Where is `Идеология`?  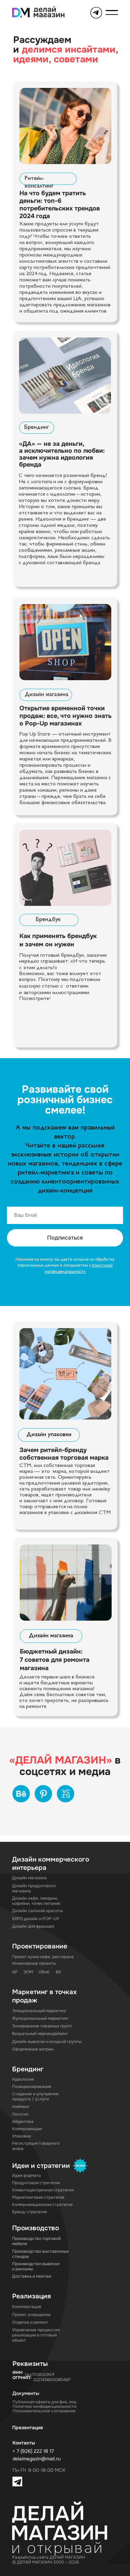 Идеология is located at coordinates (23, 2079).